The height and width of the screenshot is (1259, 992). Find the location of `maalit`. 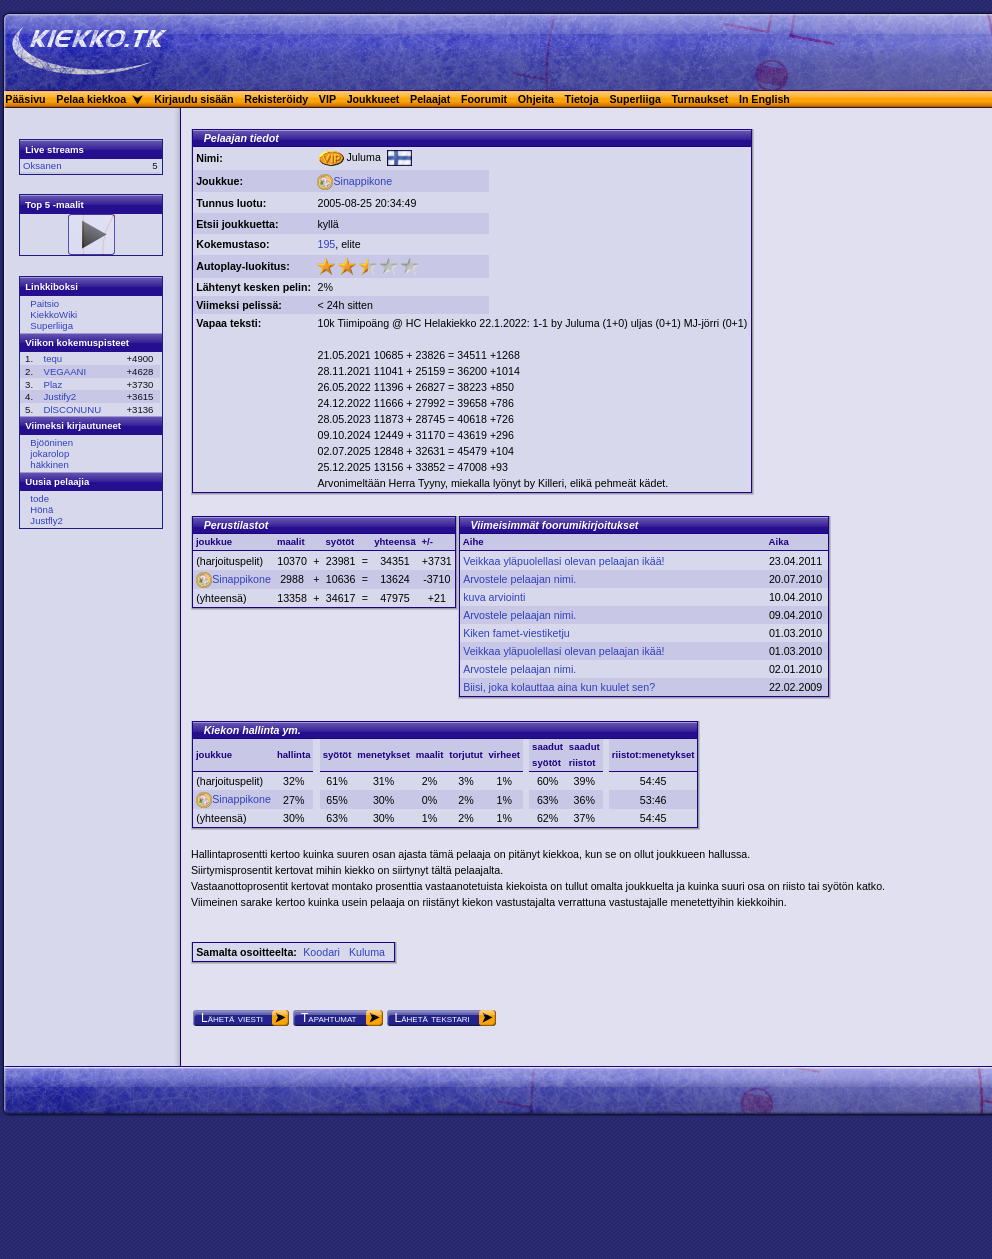

maalit is located at coordinates (430, 754).